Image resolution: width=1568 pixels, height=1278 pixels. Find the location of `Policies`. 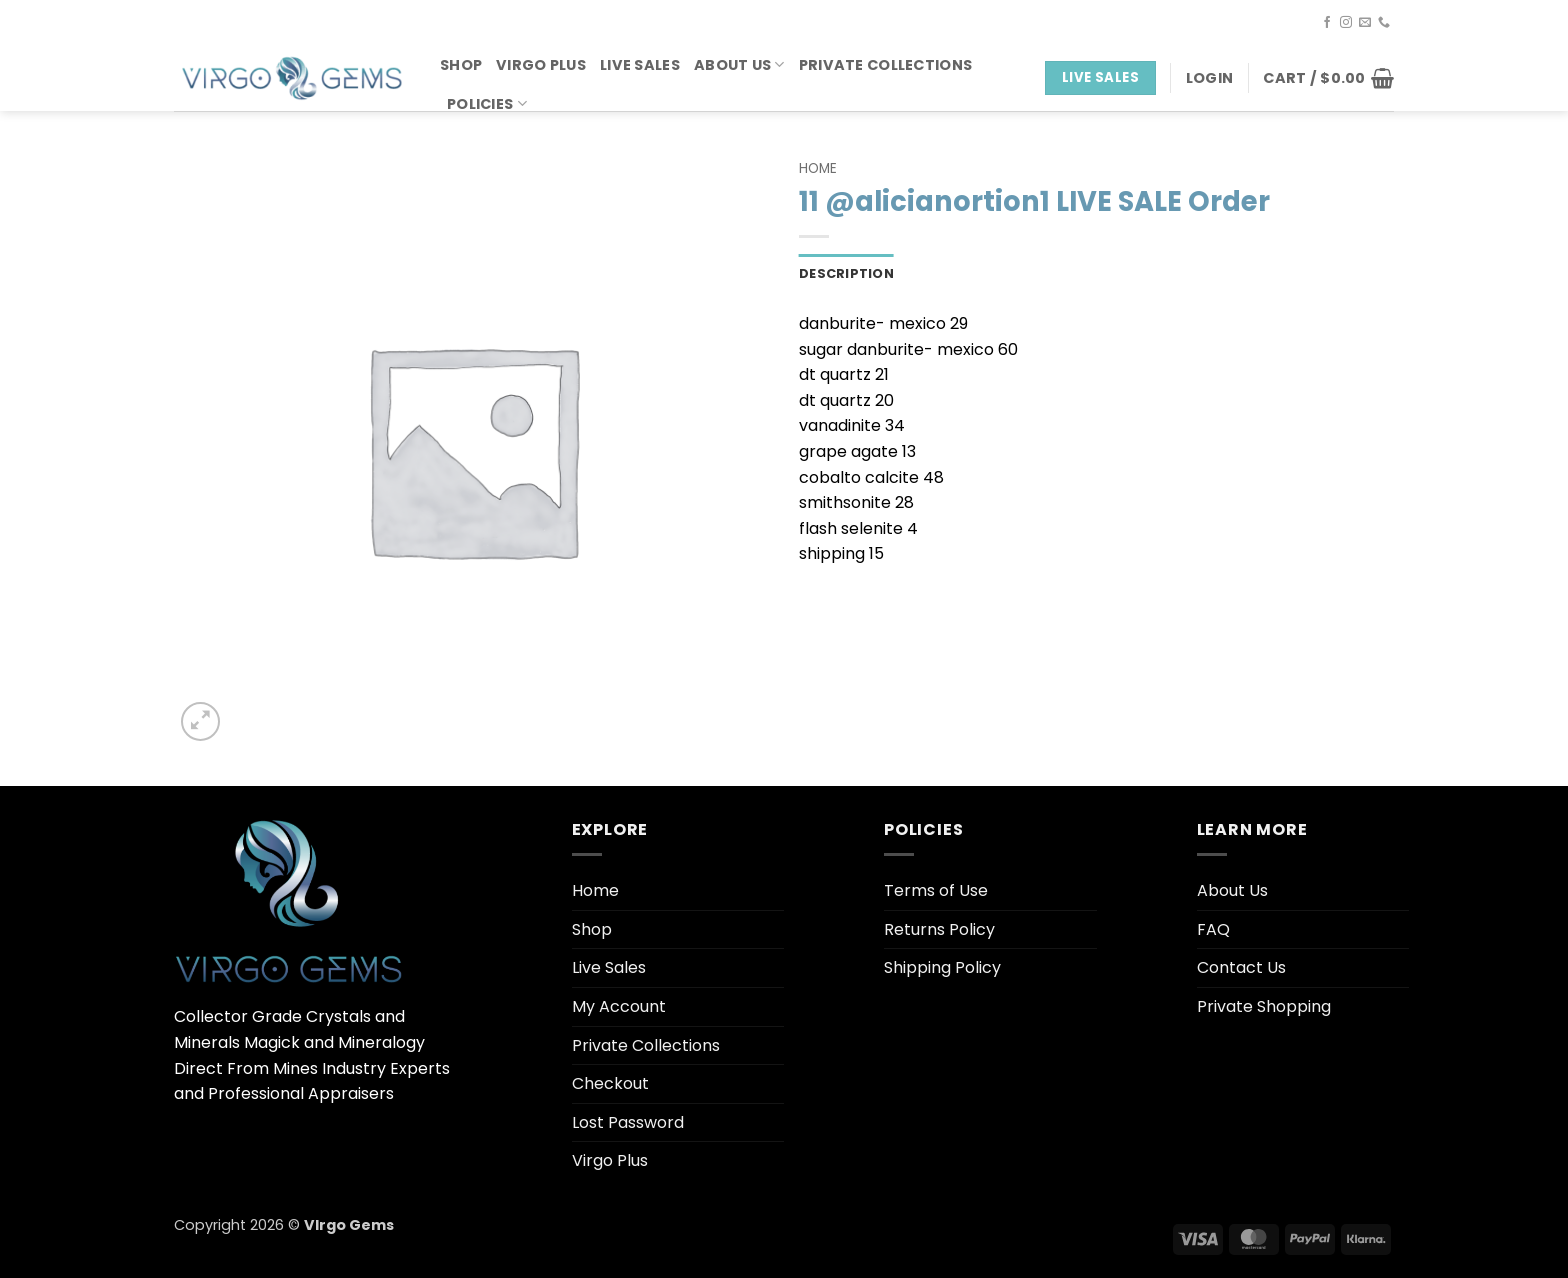

Policies is located at coordinates (487, 104).